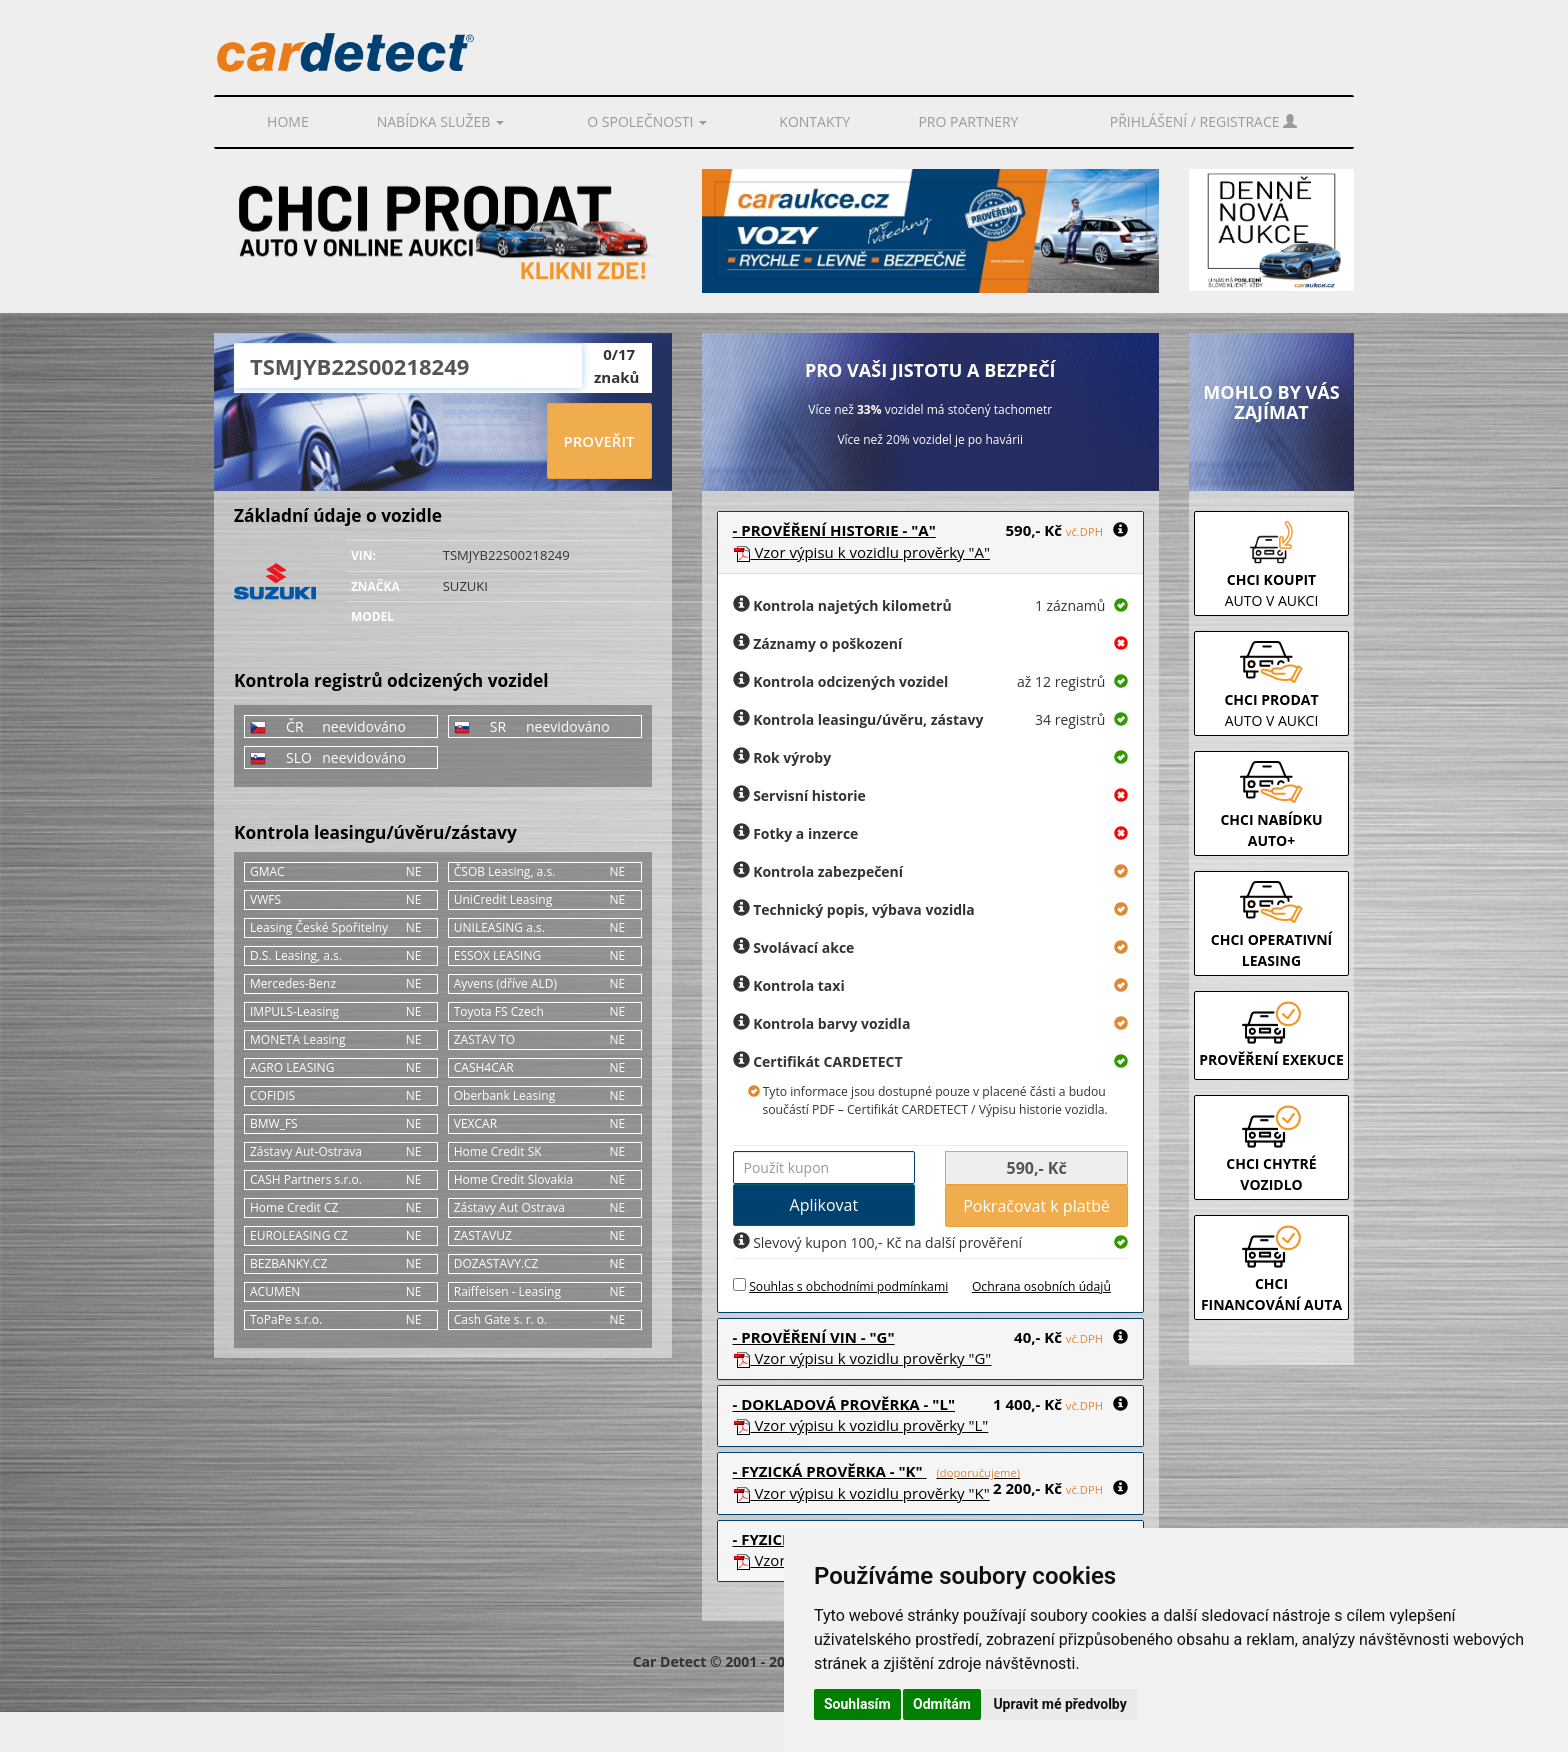  I want to click on Vzor prověrky "A", so click(861, 552).